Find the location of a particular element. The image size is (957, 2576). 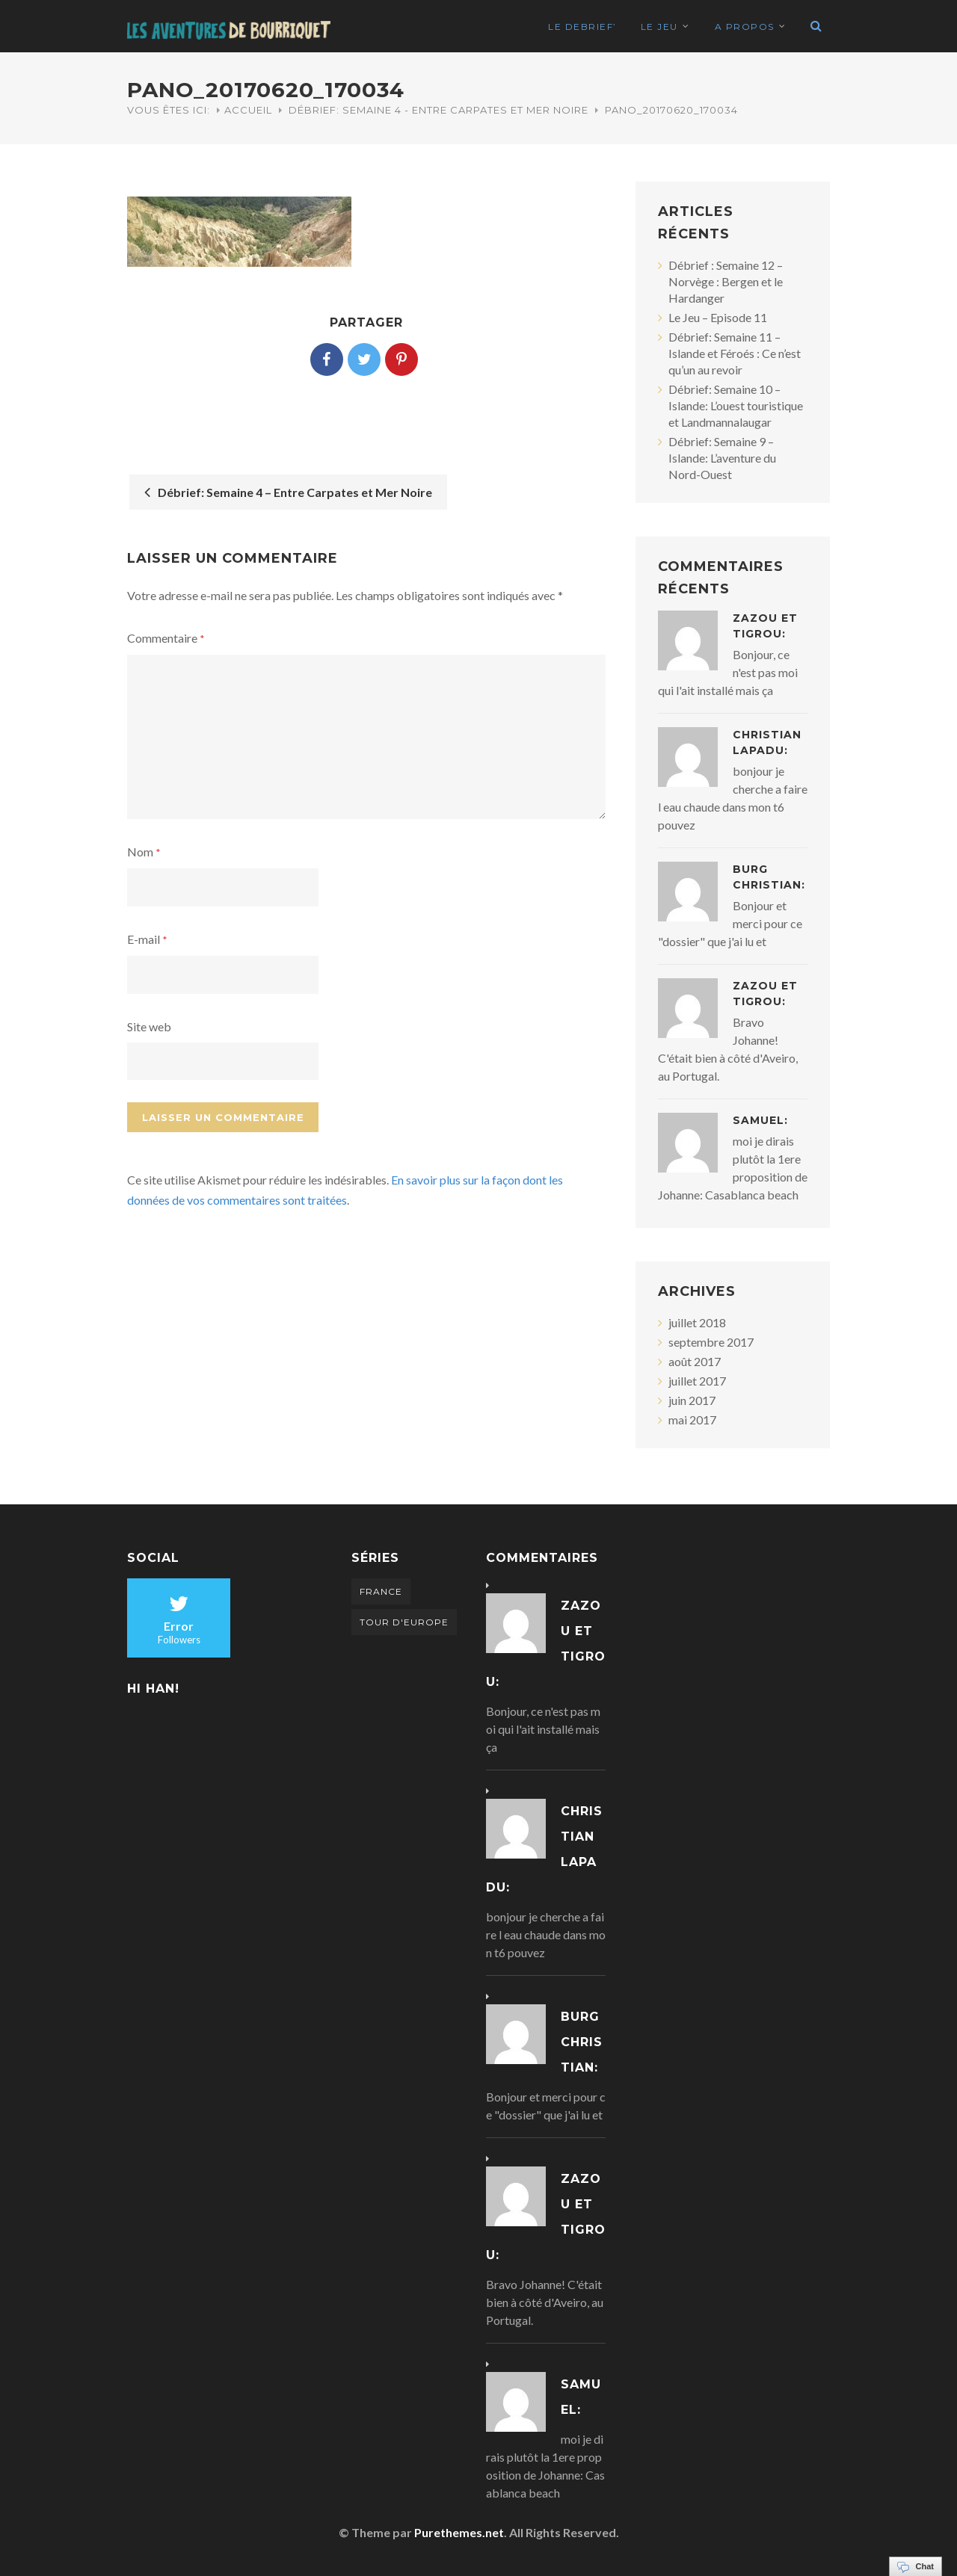

Accueil is located at coordinates (248, 110).